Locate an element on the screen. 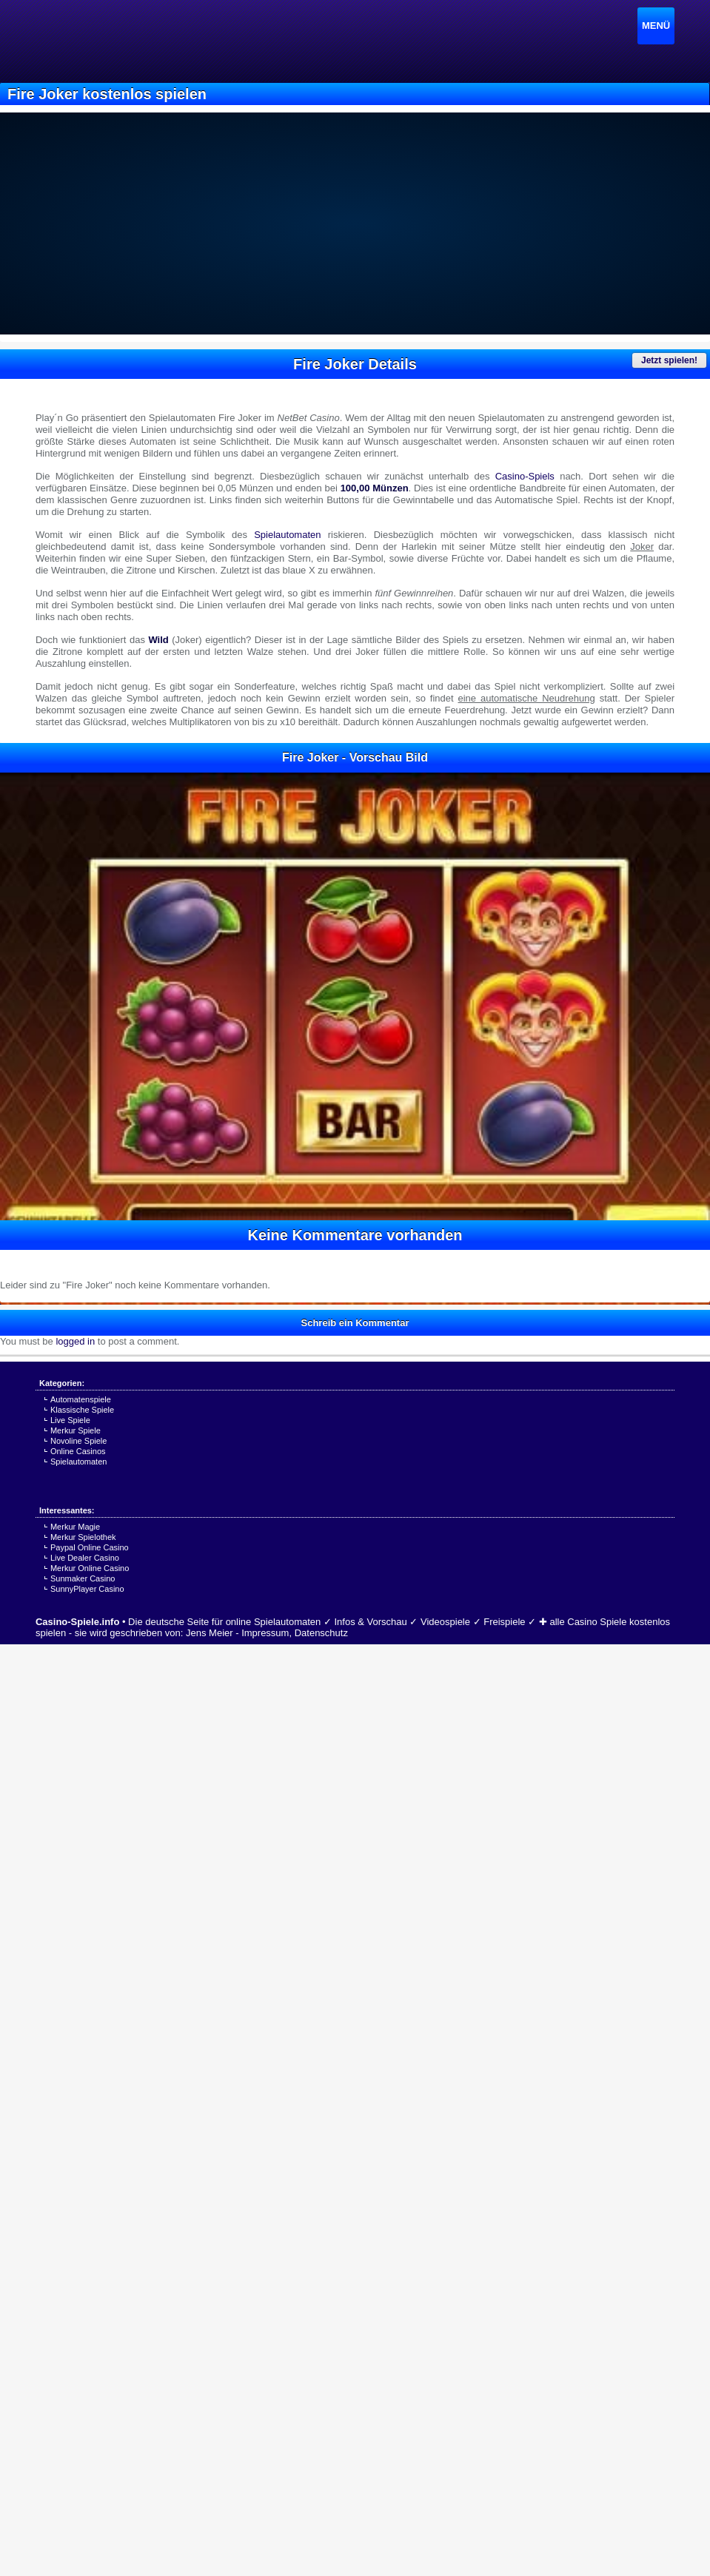 The width and height of the screenshot is (710, 2576). Merkur Spiele is located at coordinates (75, 1430).